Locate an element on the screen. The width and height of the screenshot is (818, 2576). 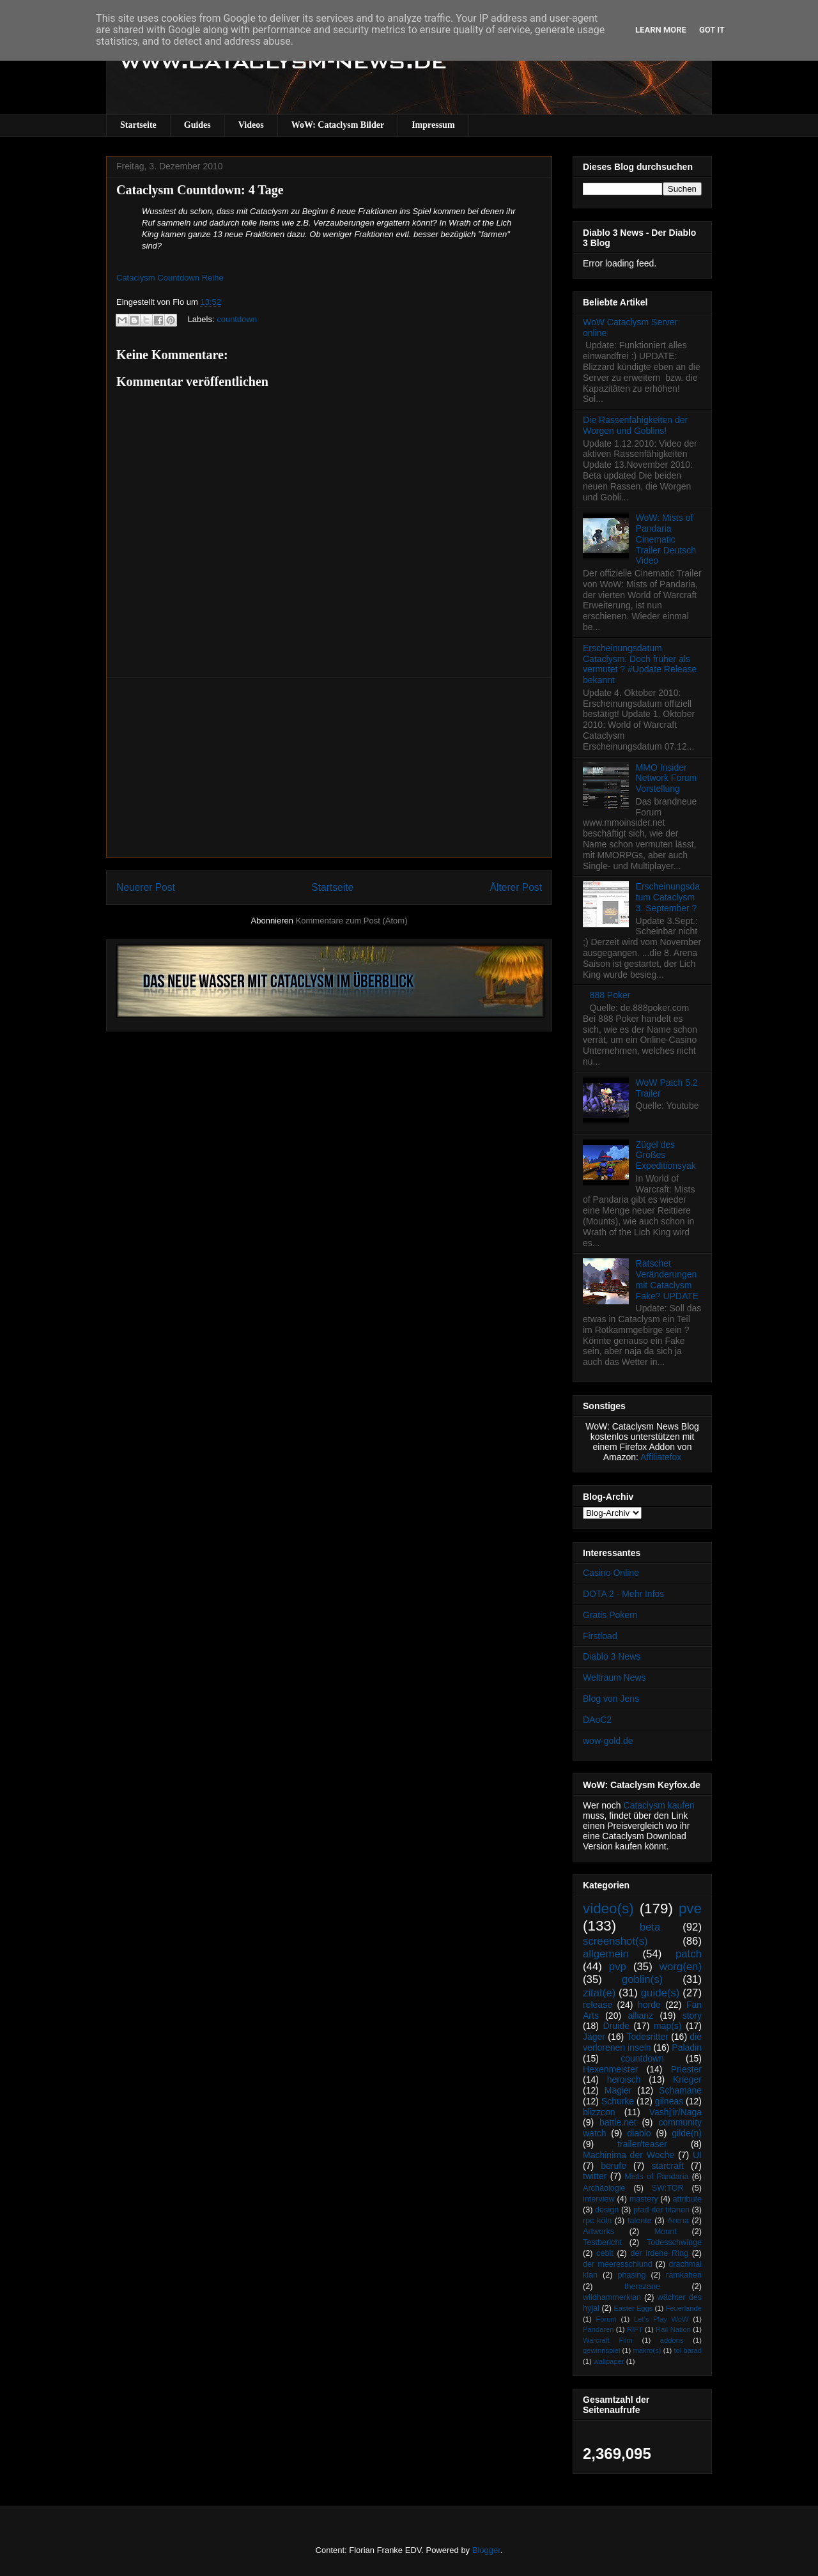
wallpaper is located at coordinates (609, 2361).